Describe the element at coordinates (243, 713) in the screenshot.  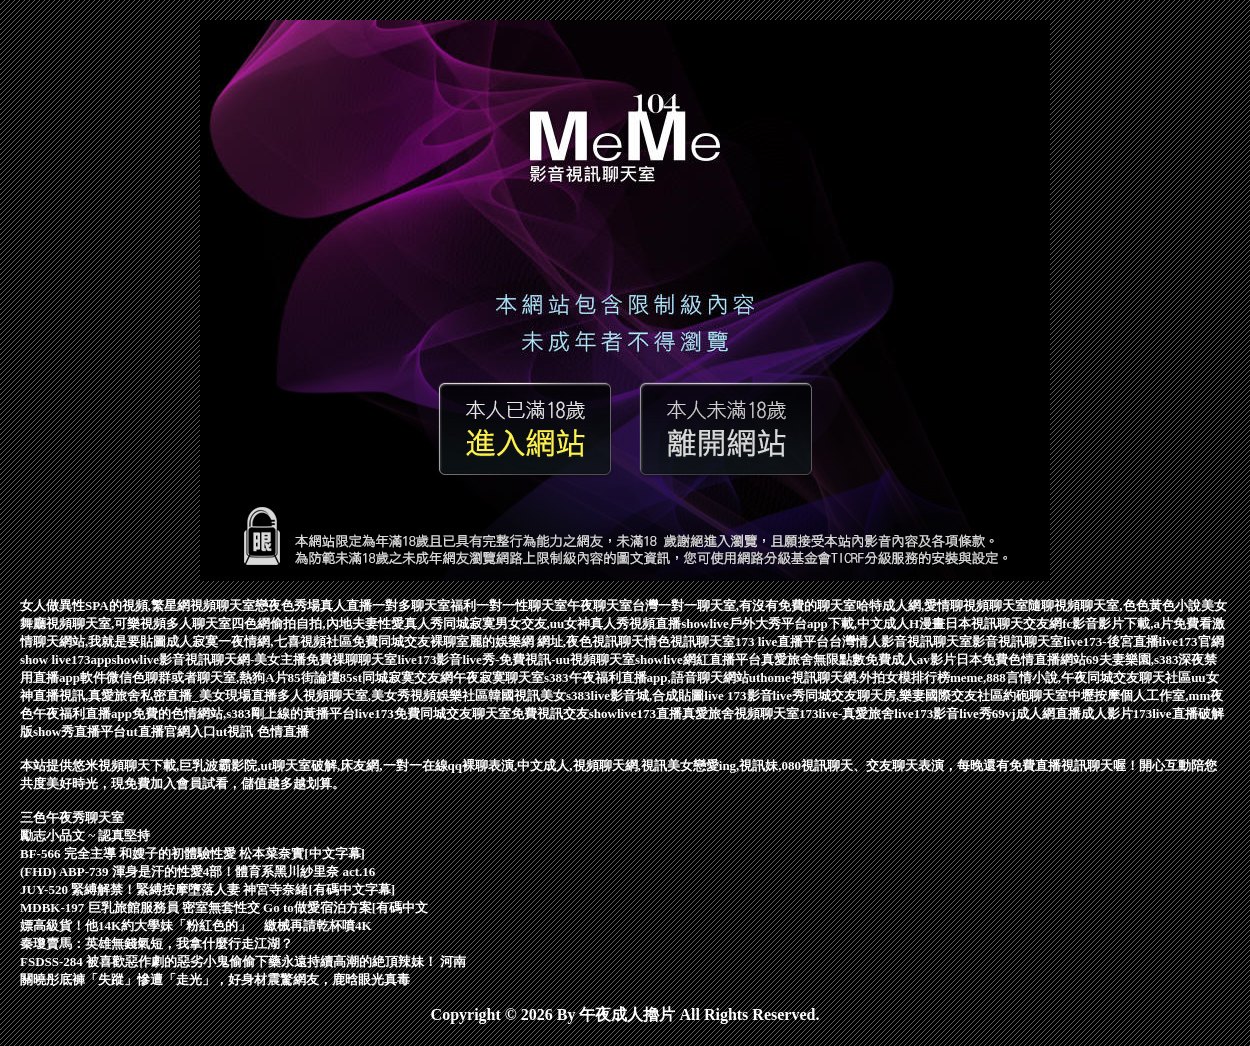
I see `免費的色情網站,s383剛上線的黃播平台` at that location.